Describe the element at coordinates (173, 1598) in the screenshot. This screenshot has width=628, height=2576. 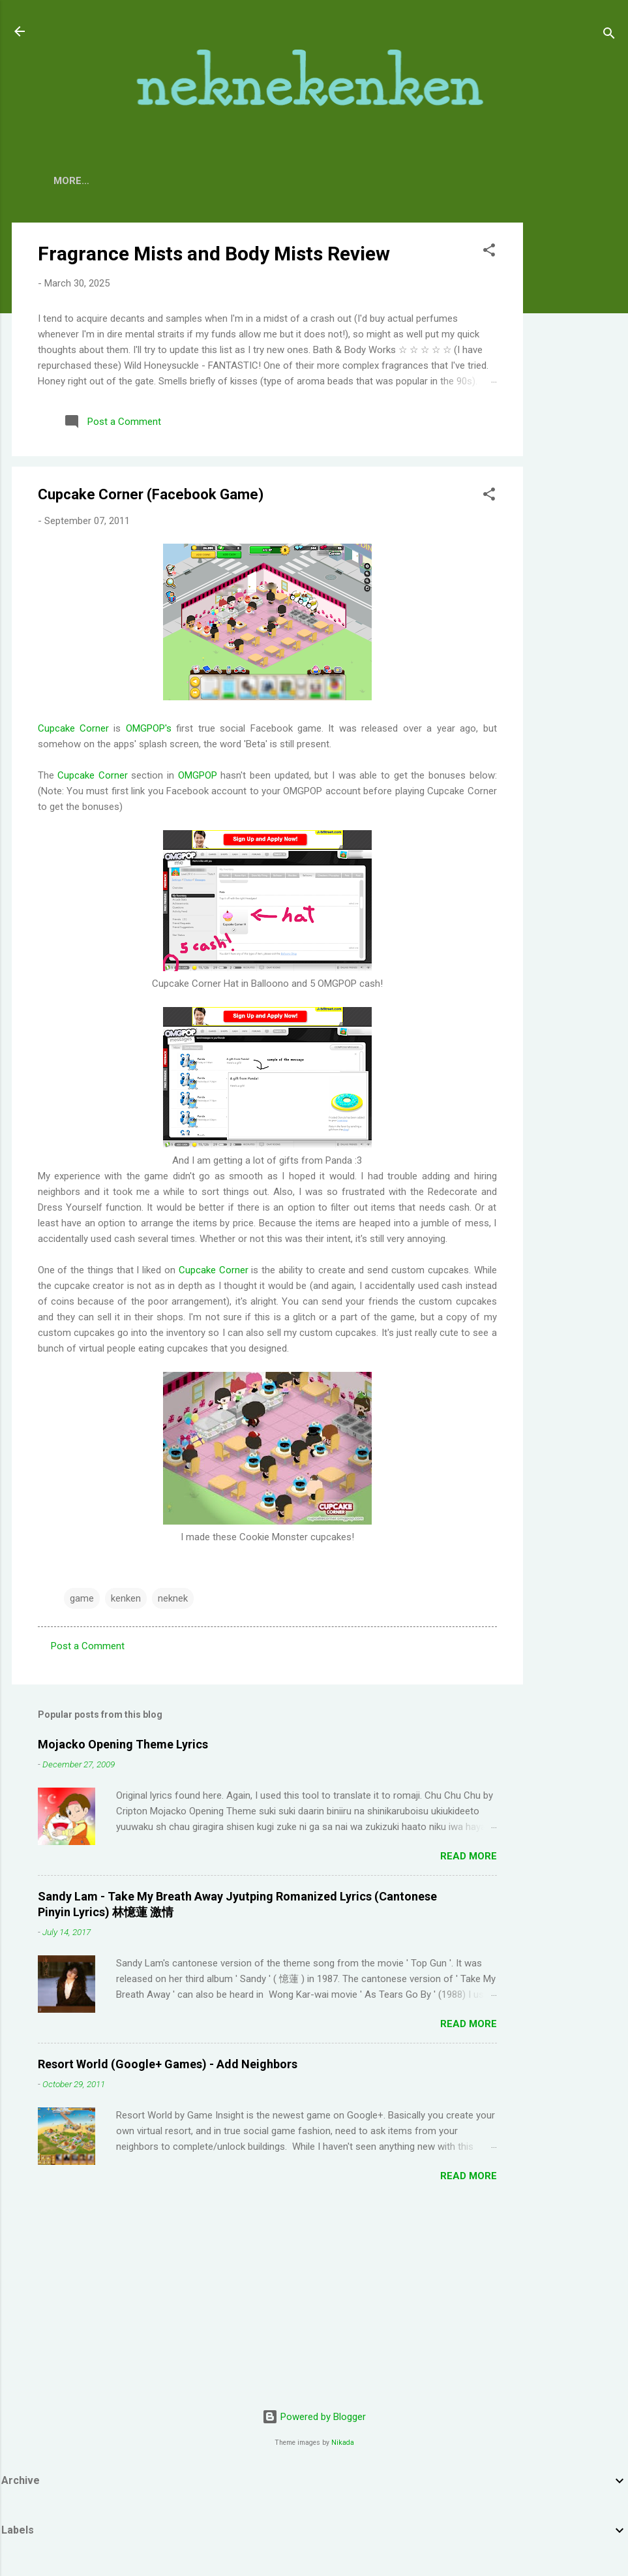
I see `neknek` at that location.